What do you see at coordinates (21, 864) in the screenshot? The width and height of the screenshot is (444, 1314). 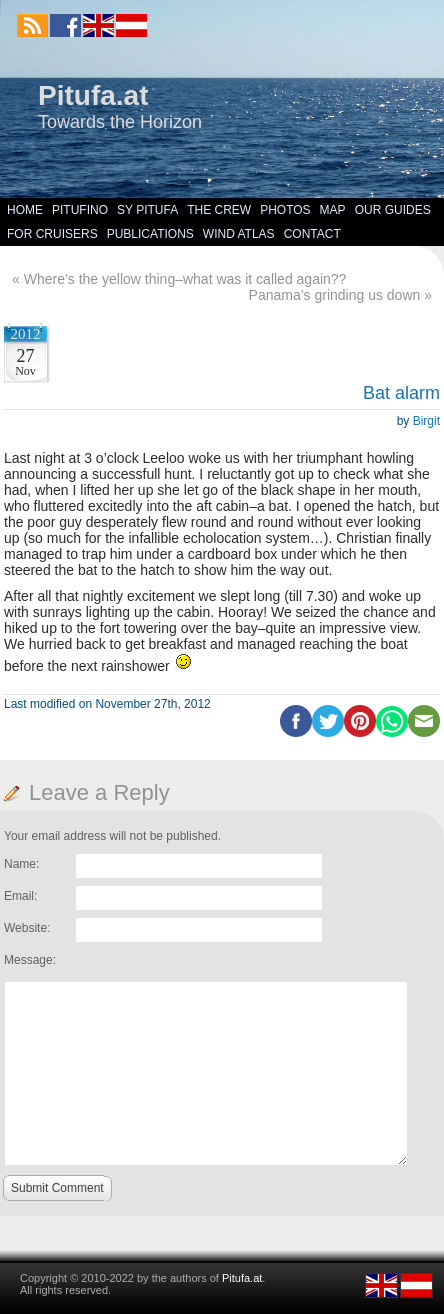 I see `Name:` at bounding box center [21, 864].